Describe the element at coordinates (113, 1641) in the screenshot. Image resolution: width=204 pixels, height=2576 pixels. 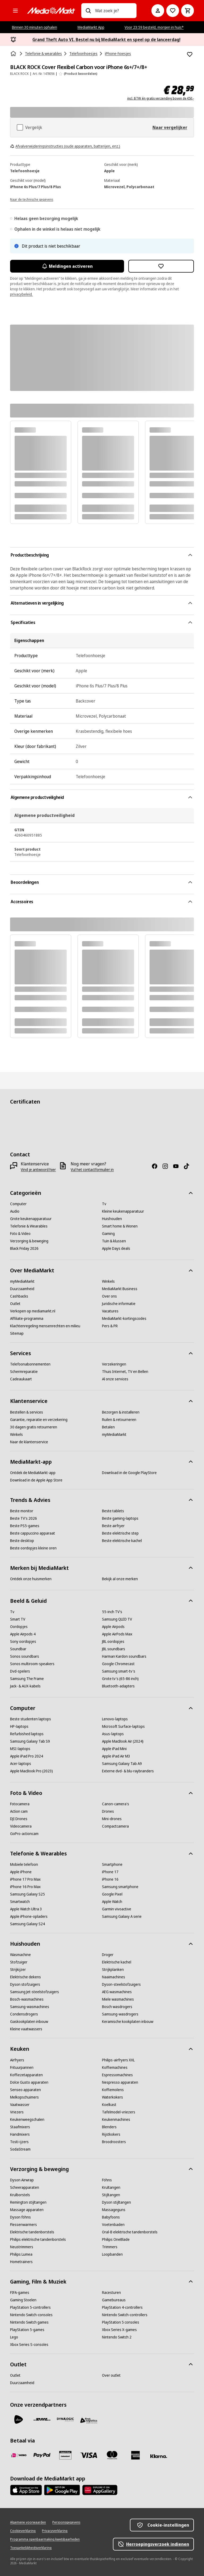
I see `[JBL oordopjes]` at that location.